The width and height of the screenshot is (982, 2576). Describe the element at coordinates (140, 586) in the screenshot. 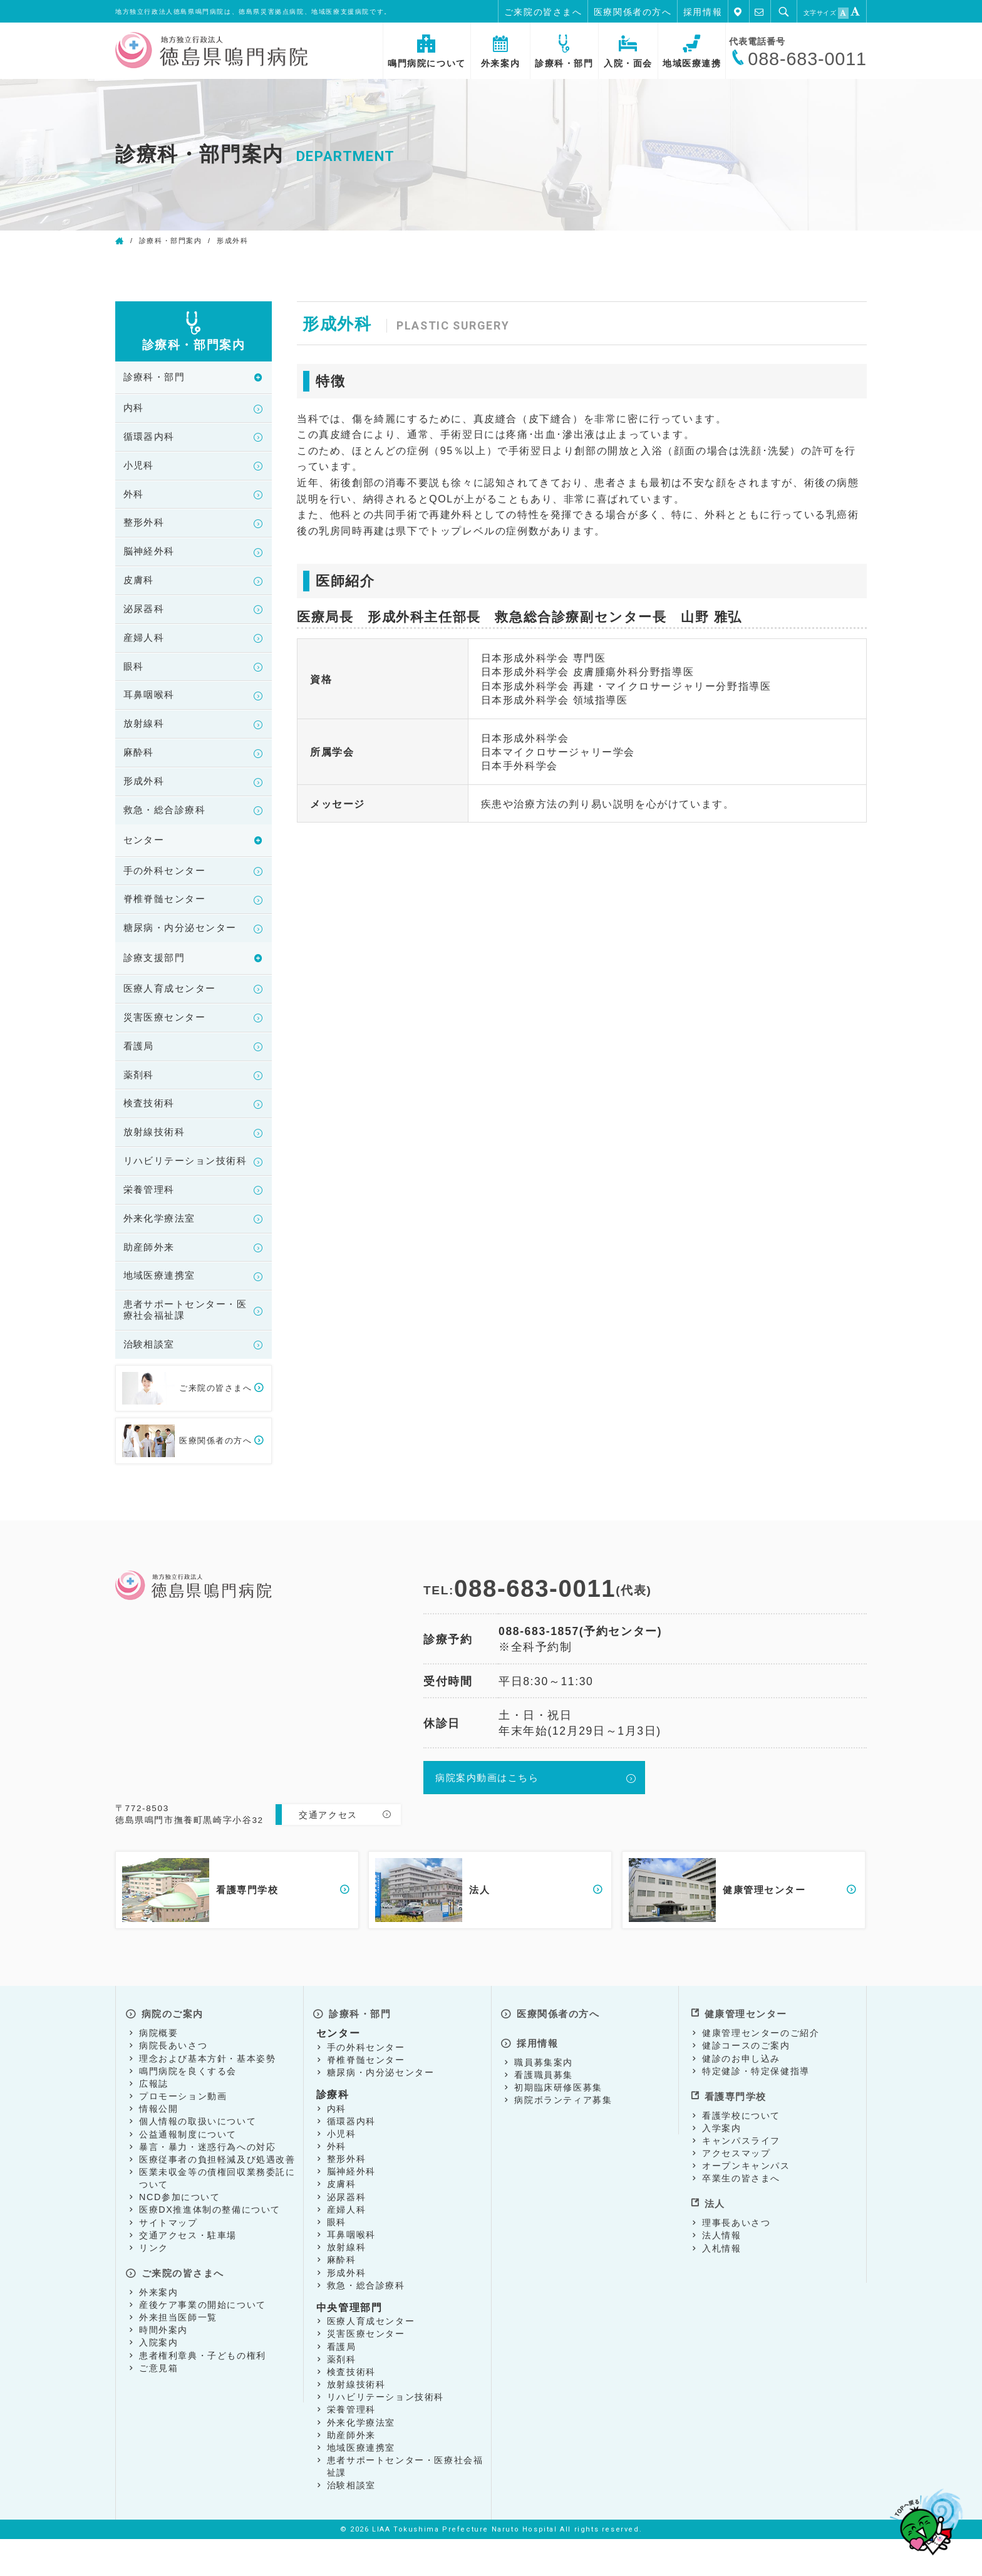

I see `皮膚科` at that location.